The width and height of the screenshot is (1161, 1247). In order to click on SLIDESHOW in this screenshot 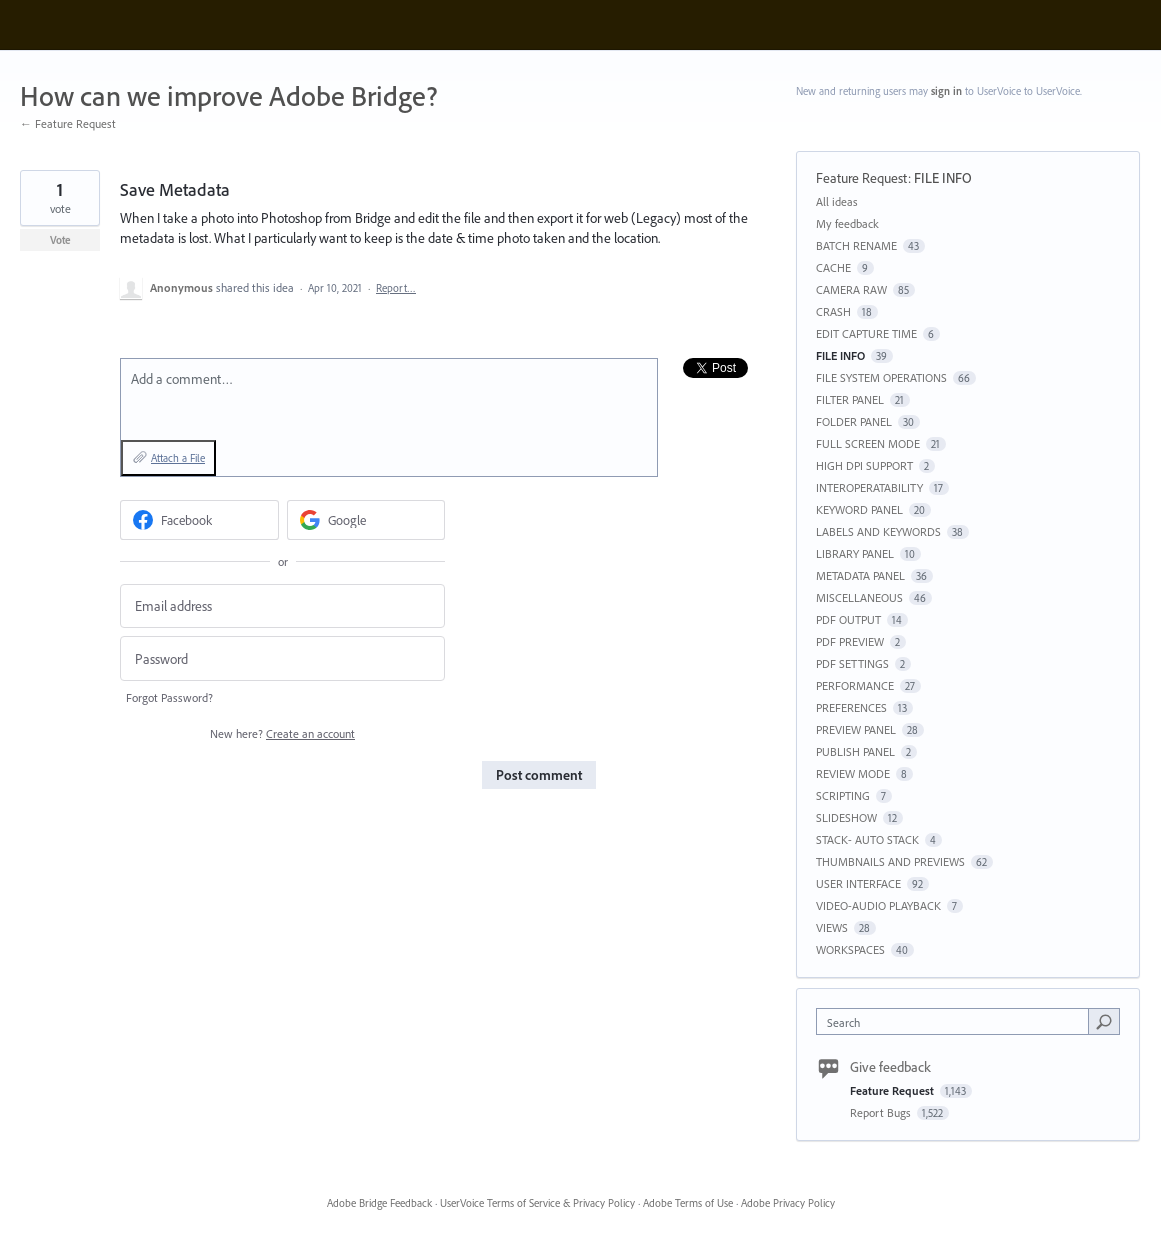, I will do `click(846, 817)`.